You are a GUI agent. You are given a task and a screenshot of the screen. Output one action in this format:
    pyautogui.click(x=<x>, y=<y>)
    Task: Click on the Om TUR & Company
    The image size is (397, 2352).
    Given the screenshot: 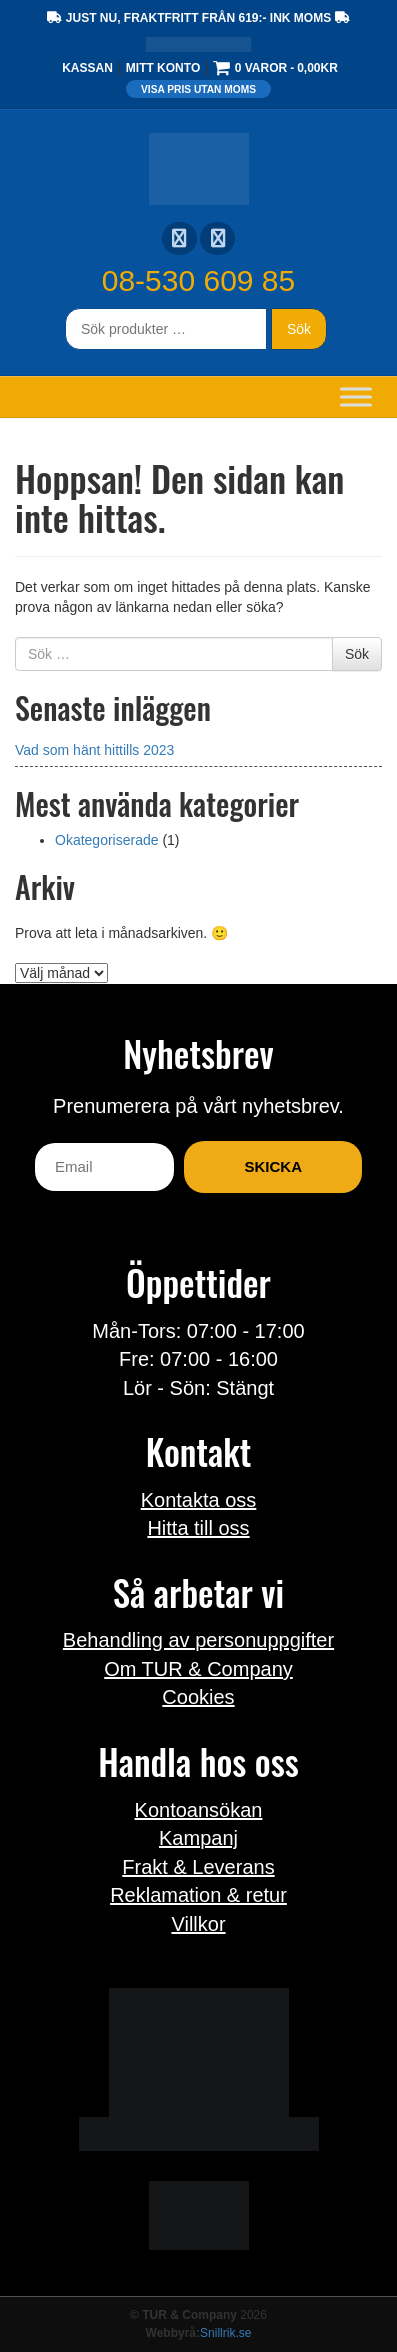 What is the action you would take?
    pyautogui.click(x=198, y=1669)
    